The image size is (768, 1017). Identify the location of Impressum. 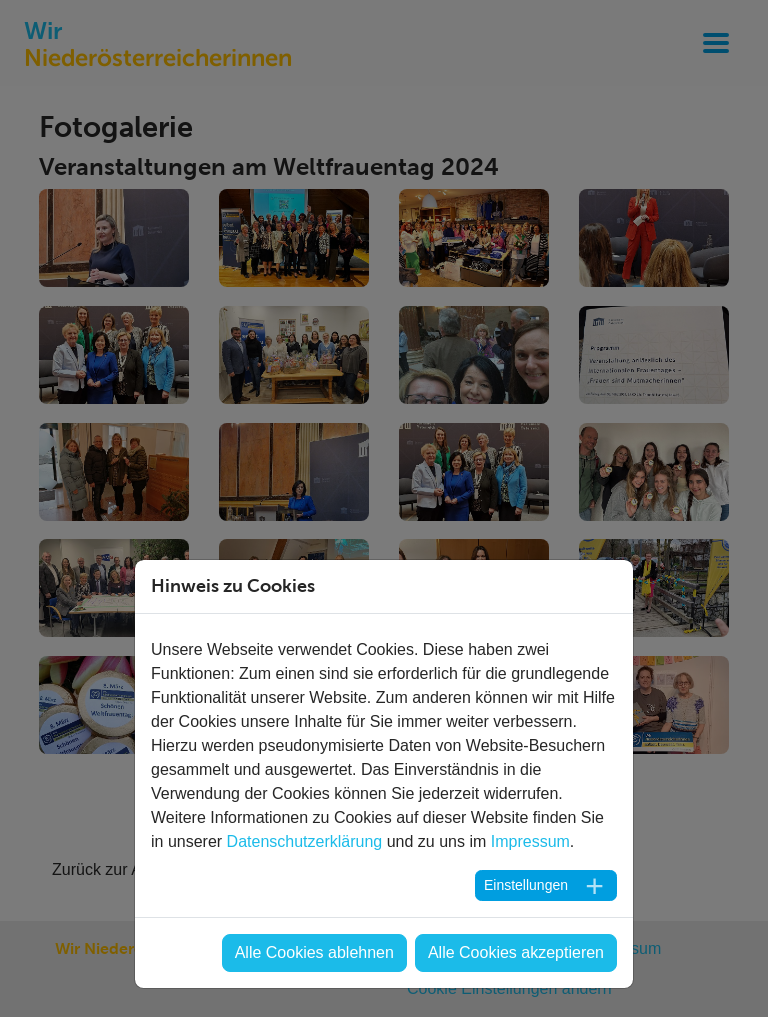
(530, 841).